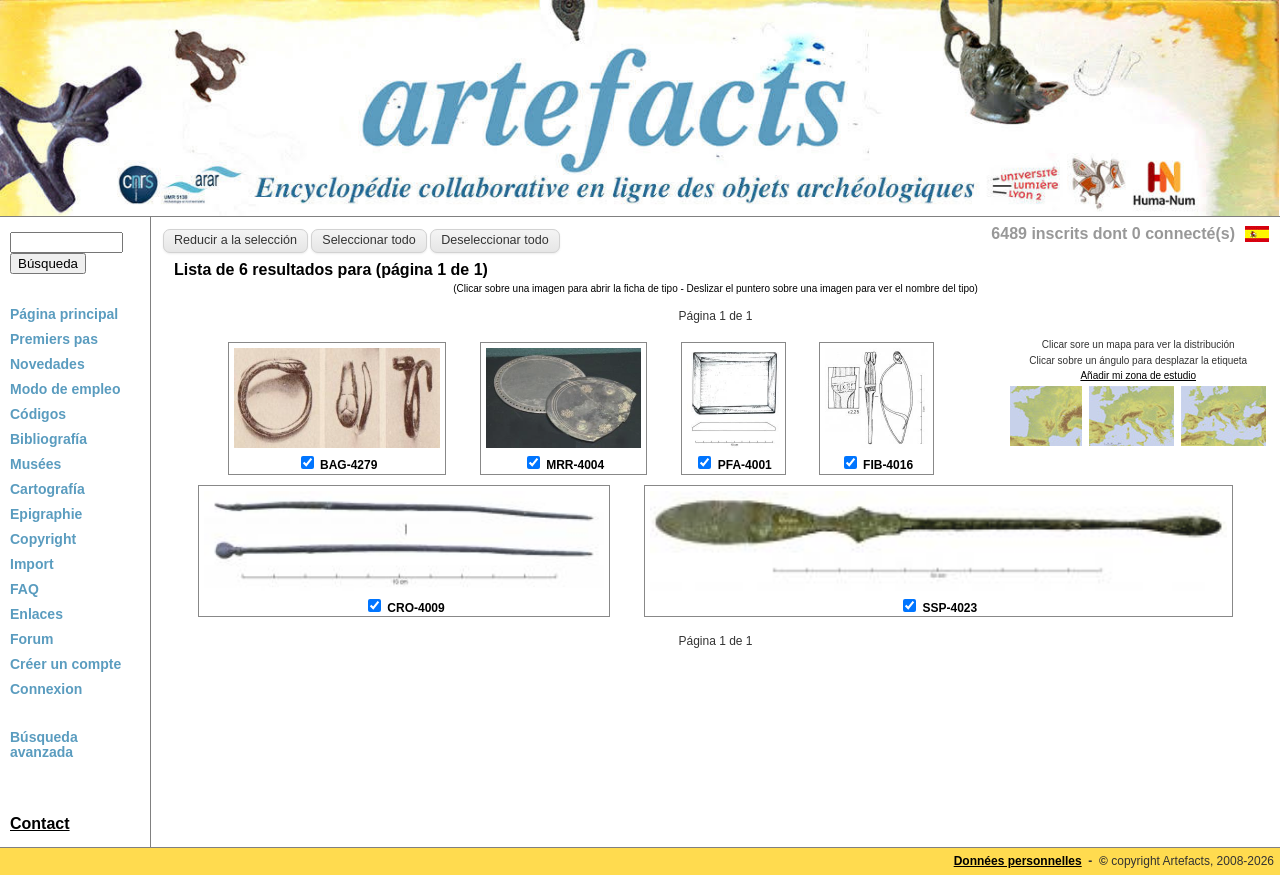  I want to click on Données personnelles, so click(1018, 861).